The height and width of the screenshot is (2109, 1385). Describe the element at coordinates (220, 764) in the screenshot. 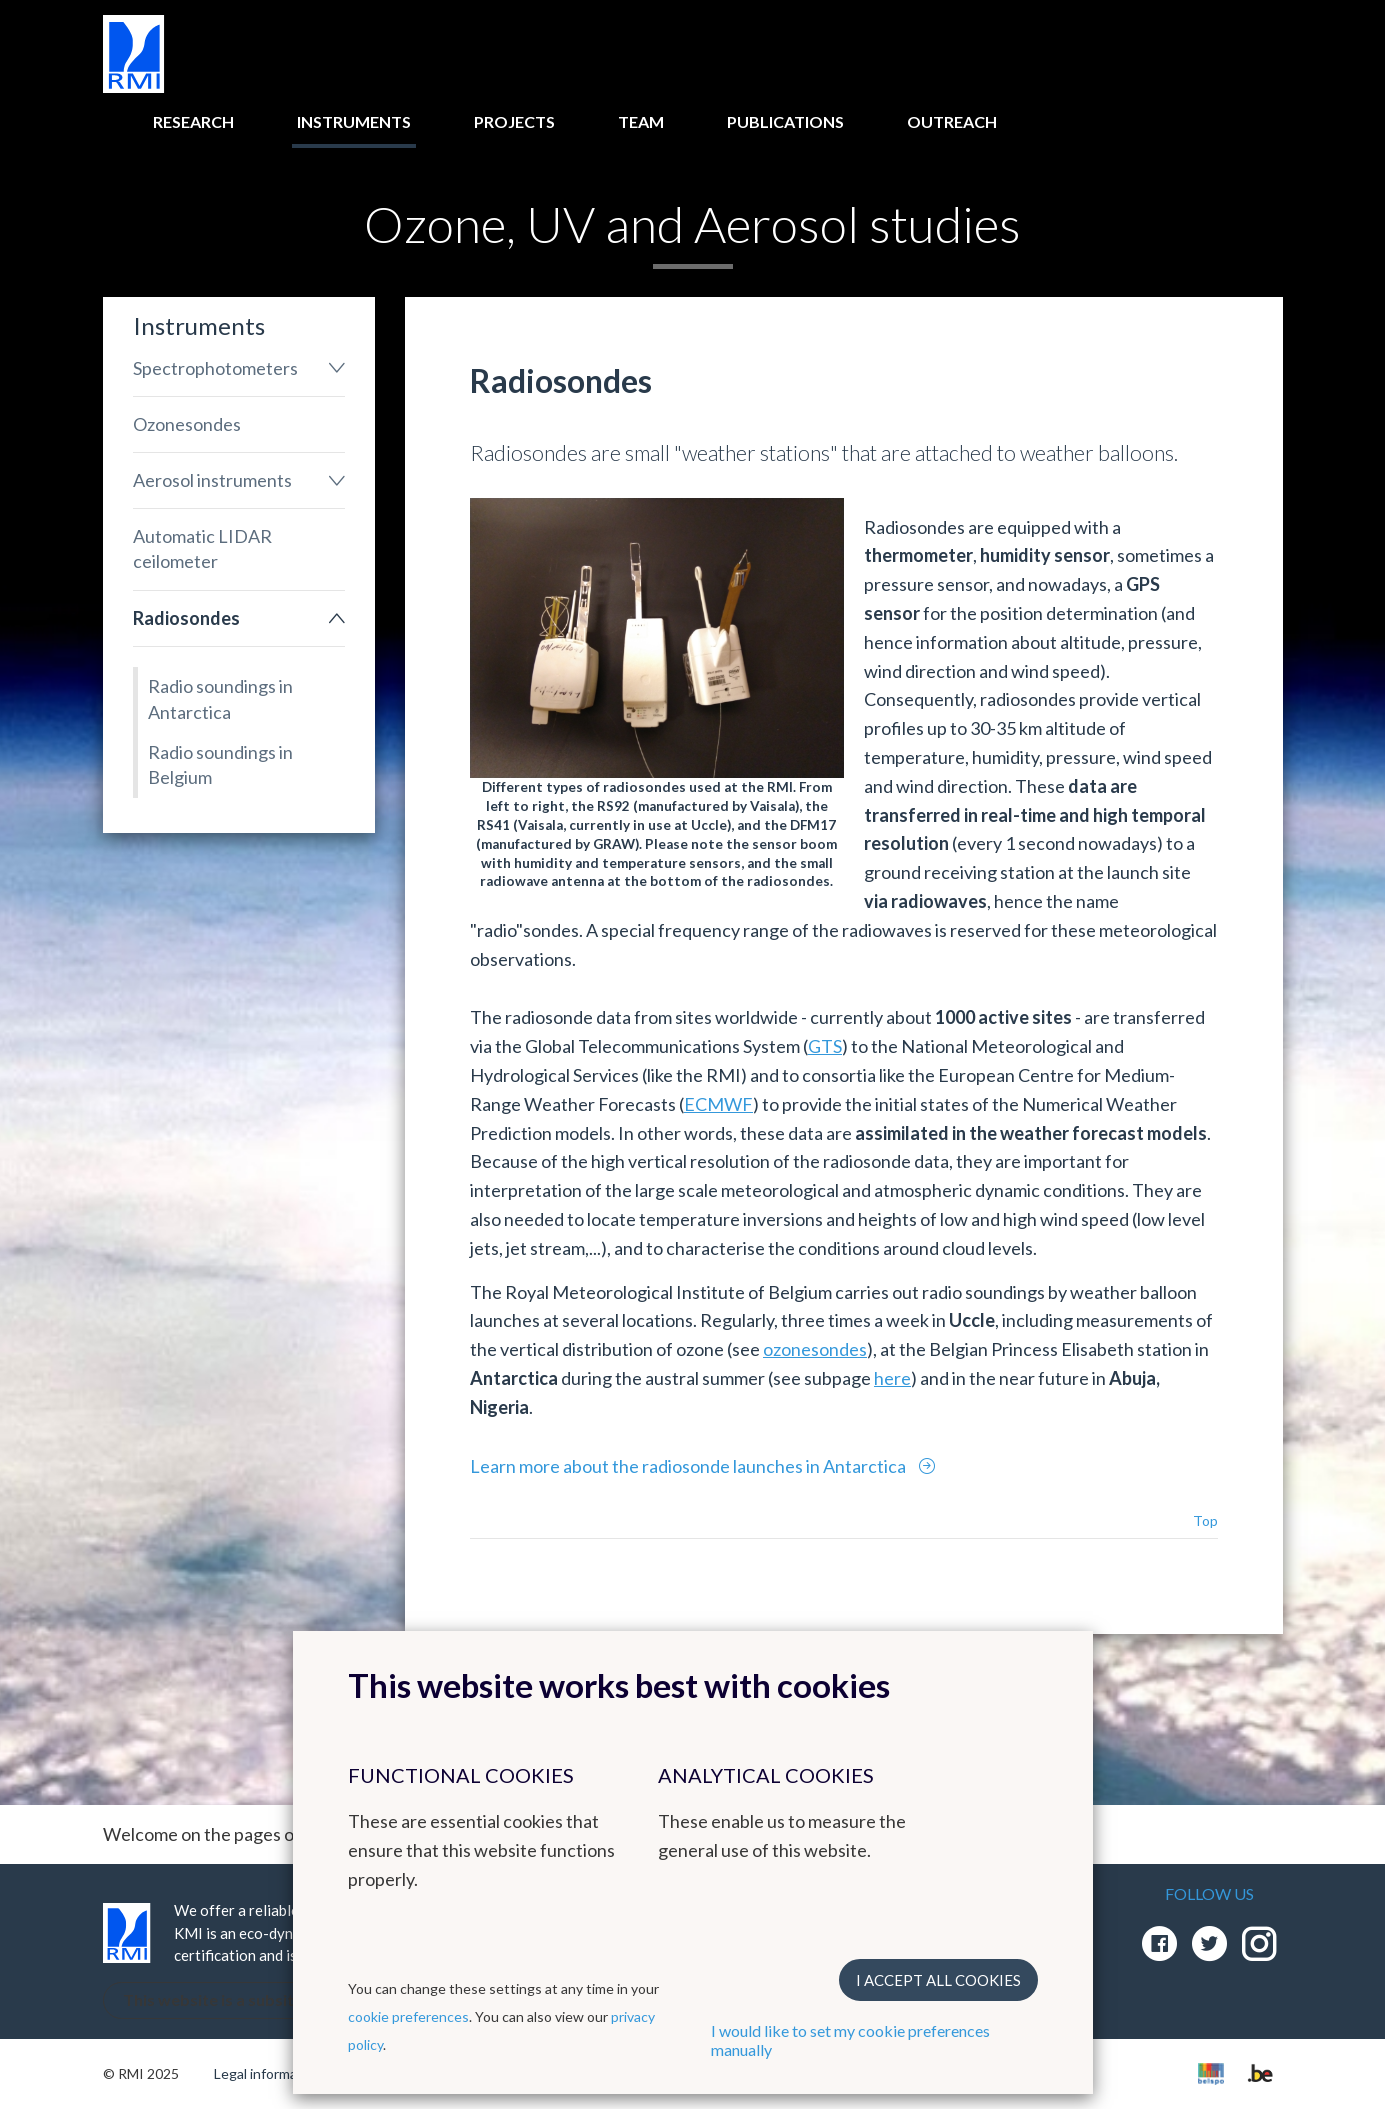

I see `Radio soundings in Belgium` at that location.